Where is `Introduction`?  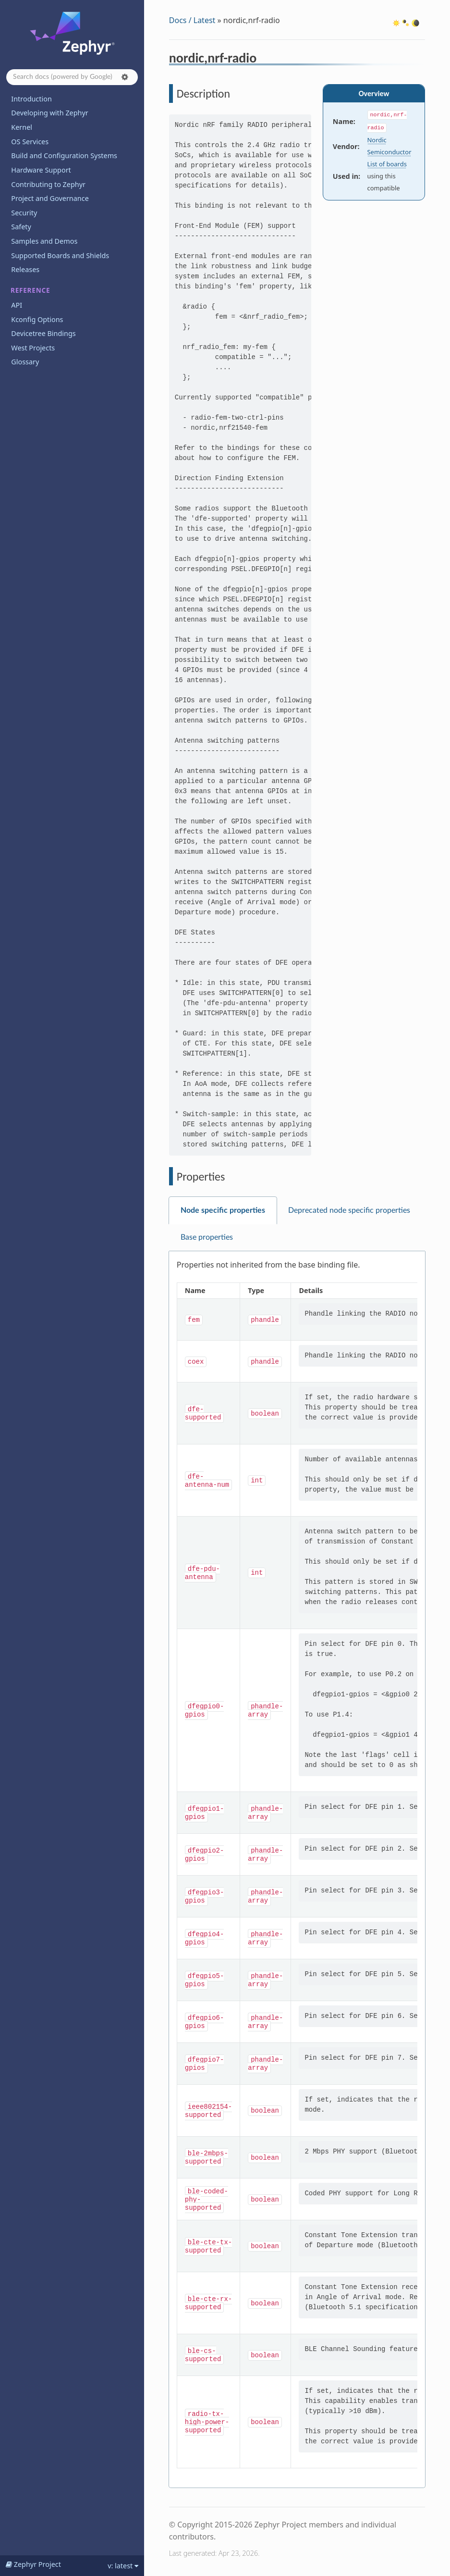 Introduction is located at coordinates (31, 98).